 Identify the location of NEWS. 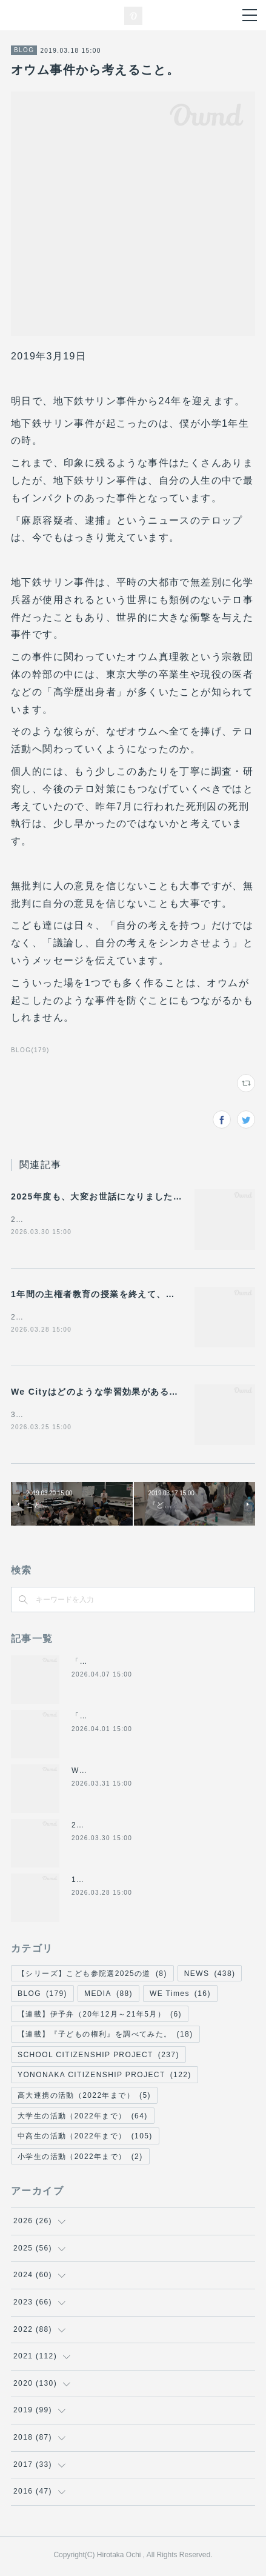
(210, 1976).